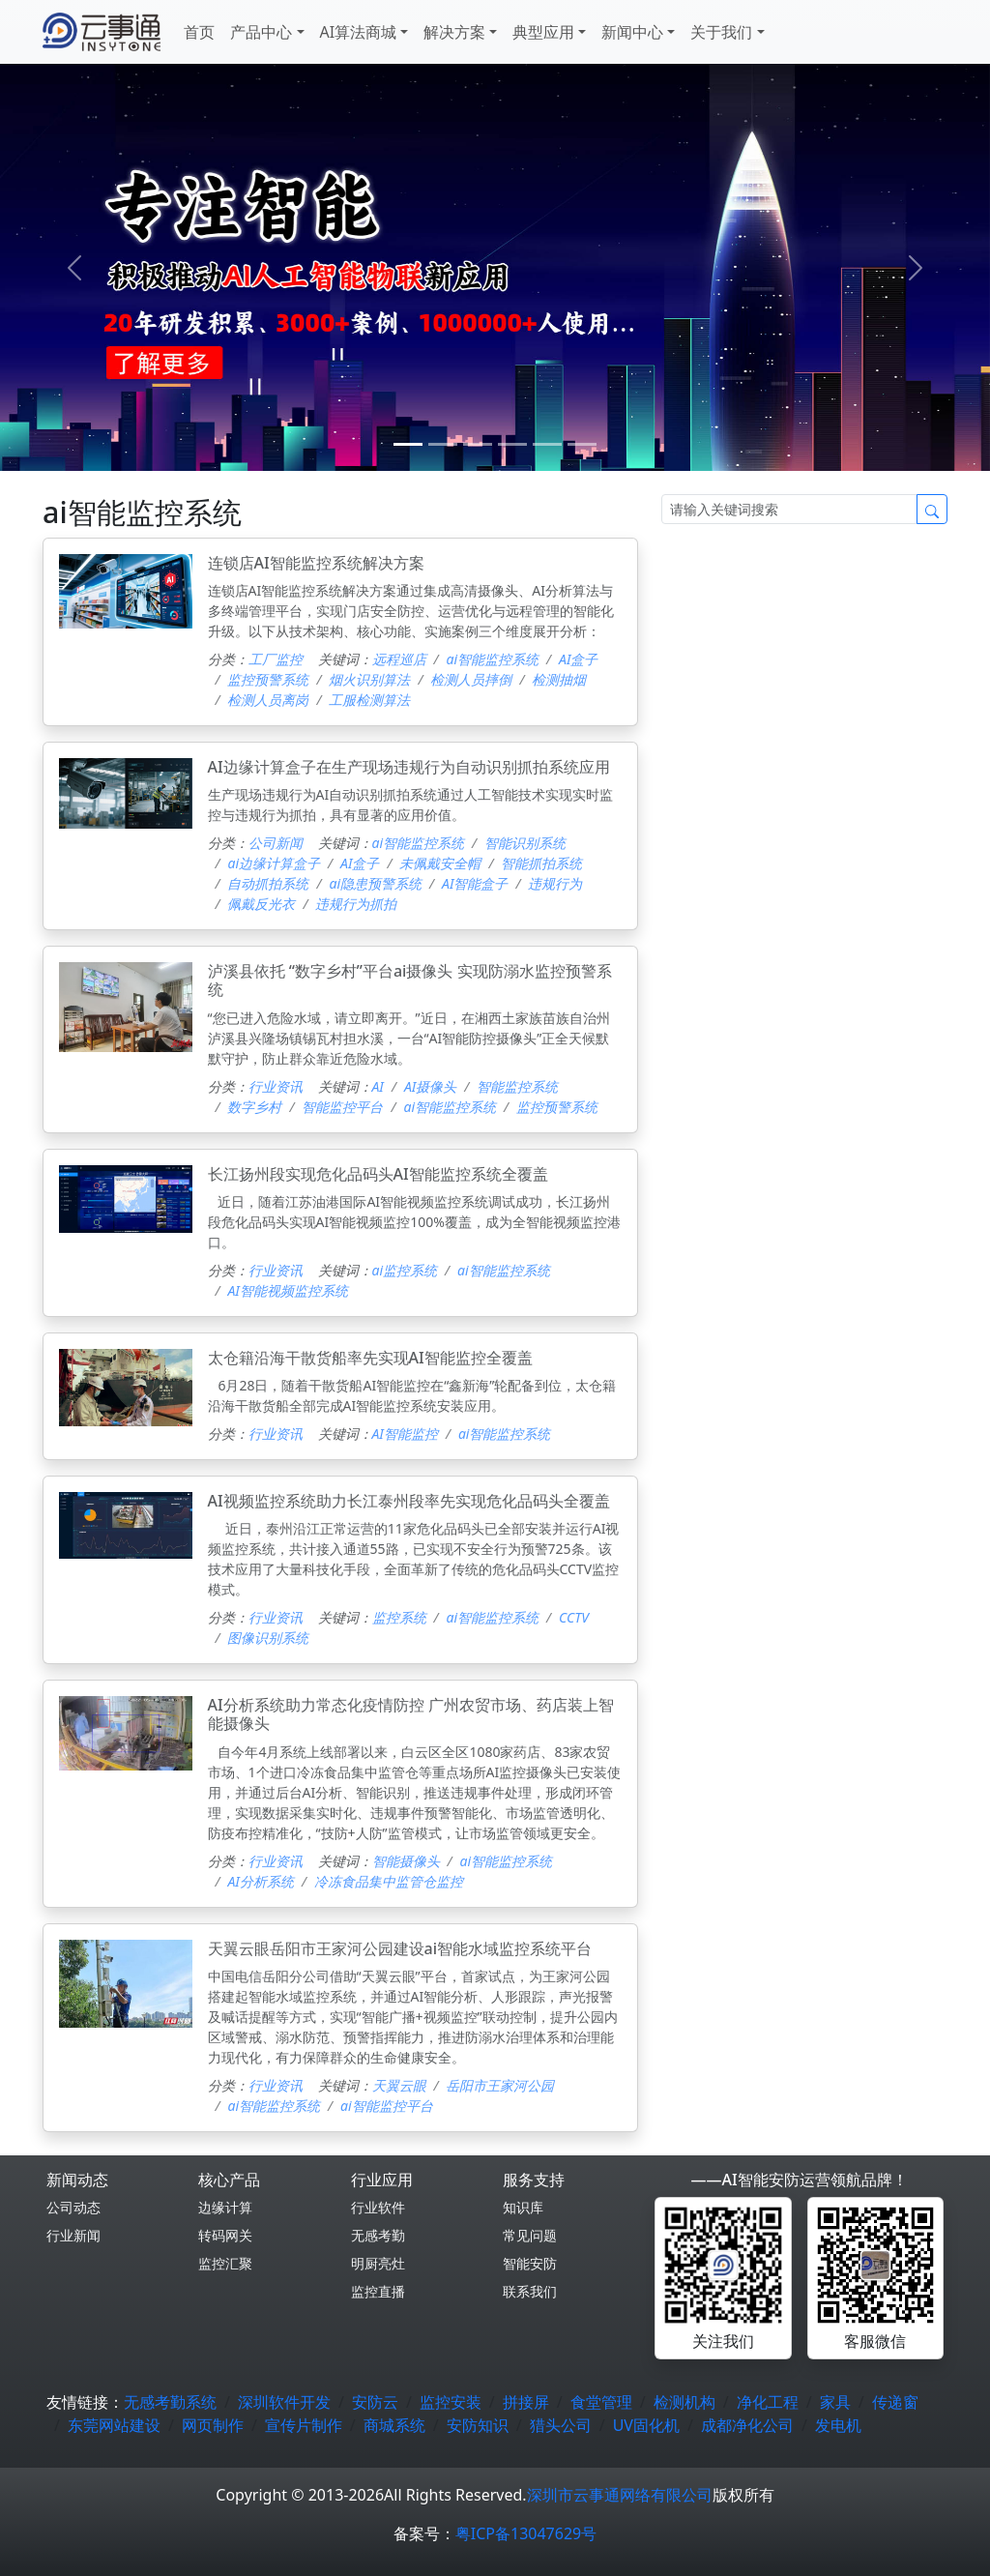 Image resolution: width=990 pixels, height=2576 pixels. I want to click on 家具, so click(835, 2402).